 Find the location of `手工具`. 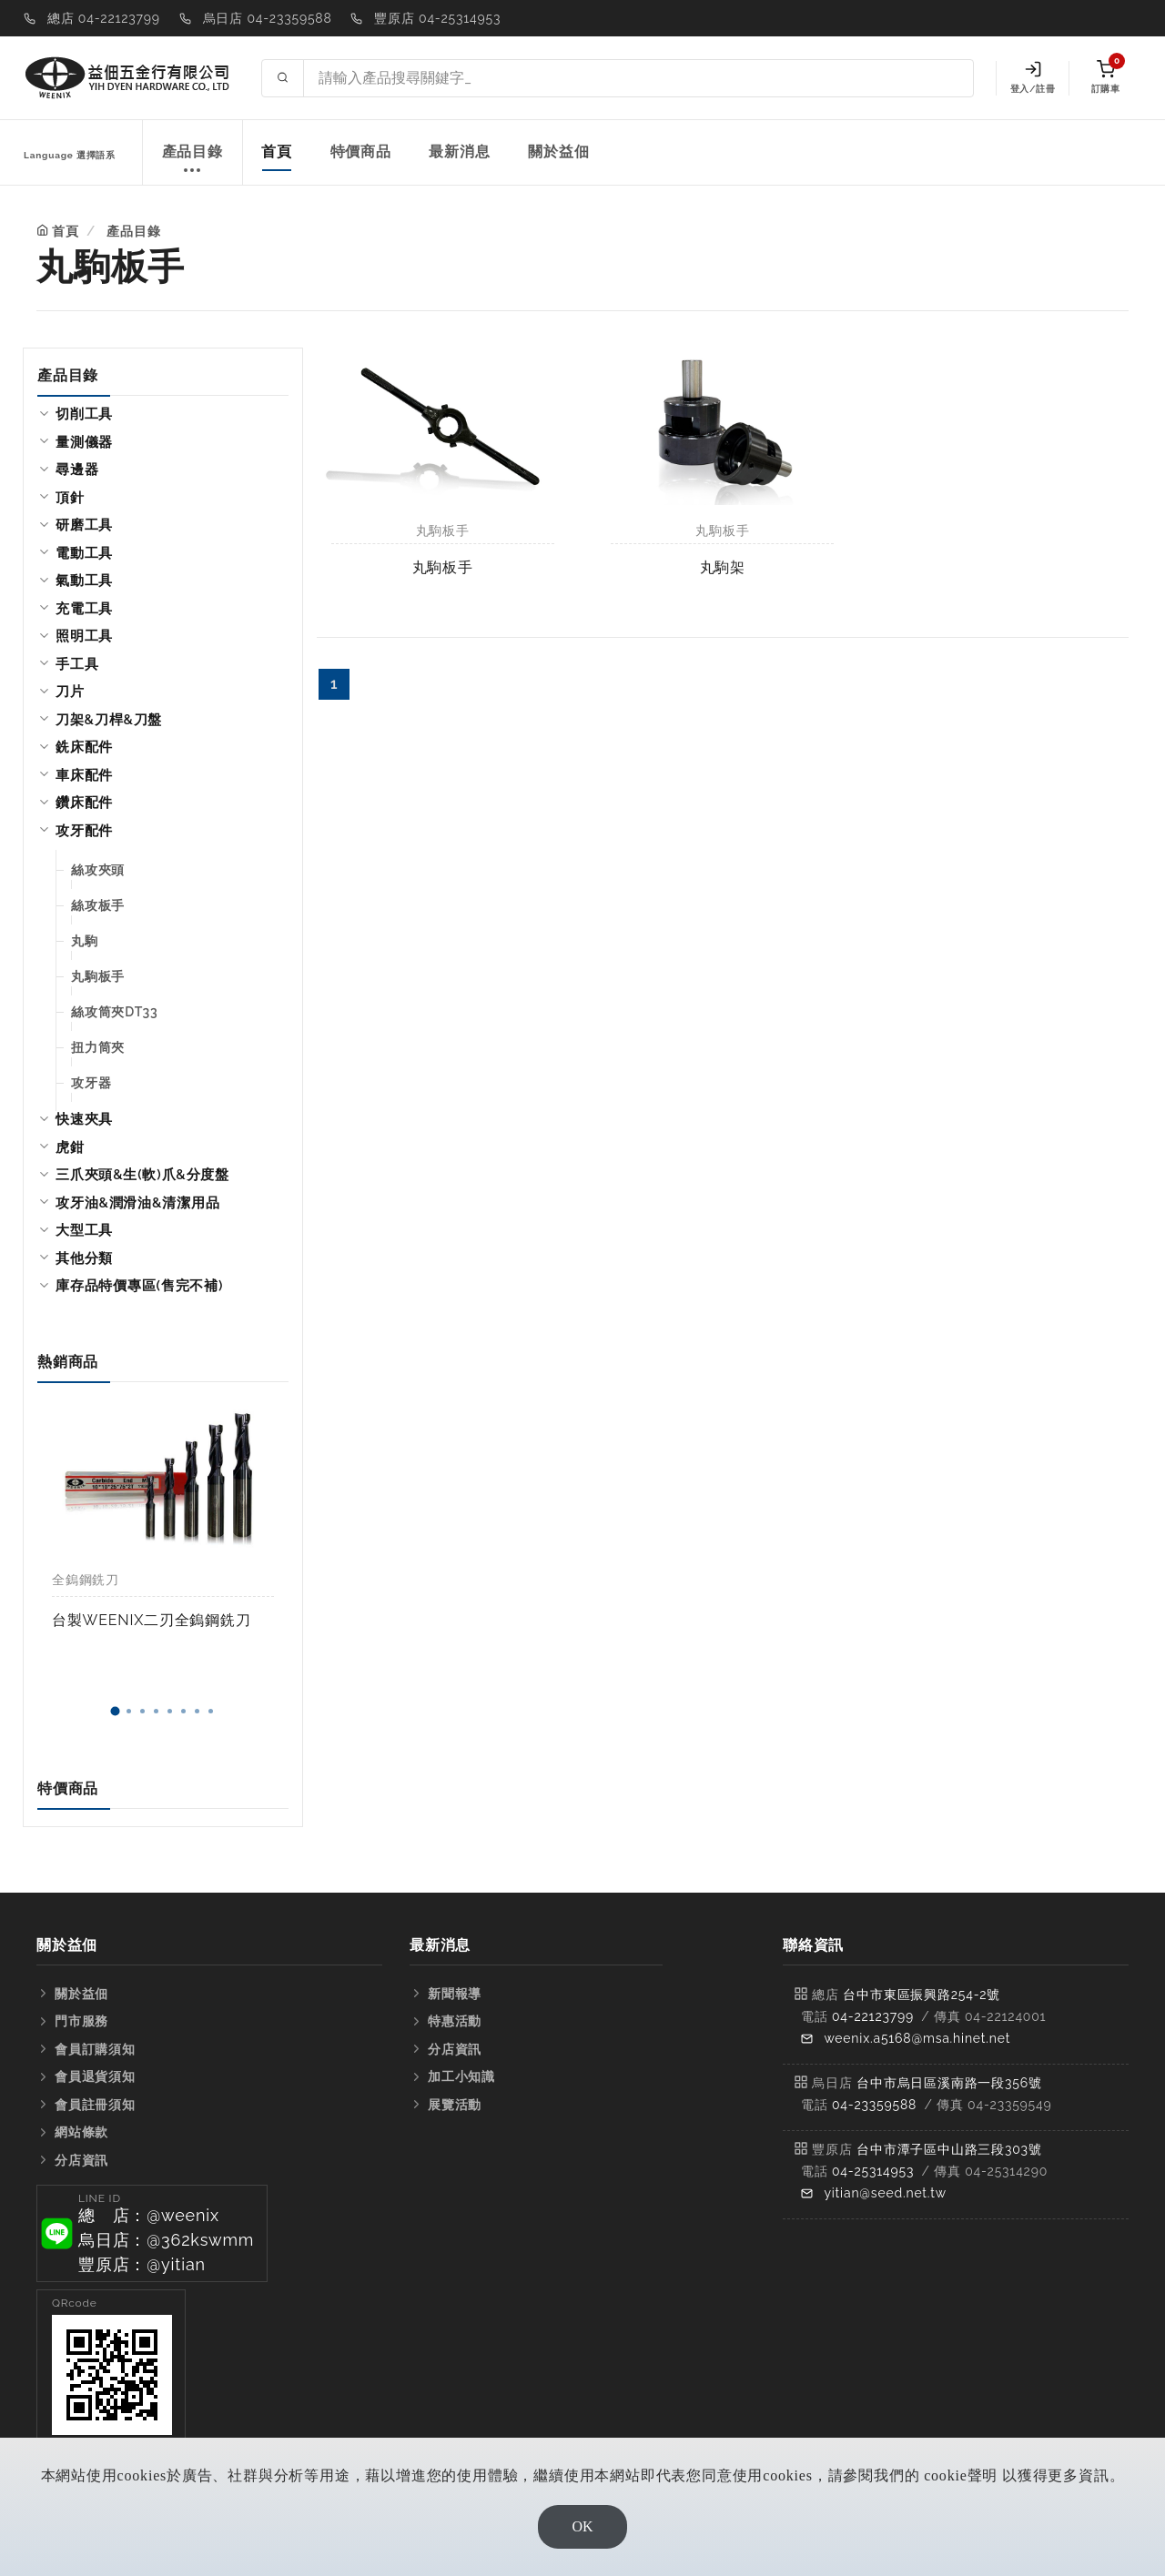

手工具 is located at coordinates (77, 664).